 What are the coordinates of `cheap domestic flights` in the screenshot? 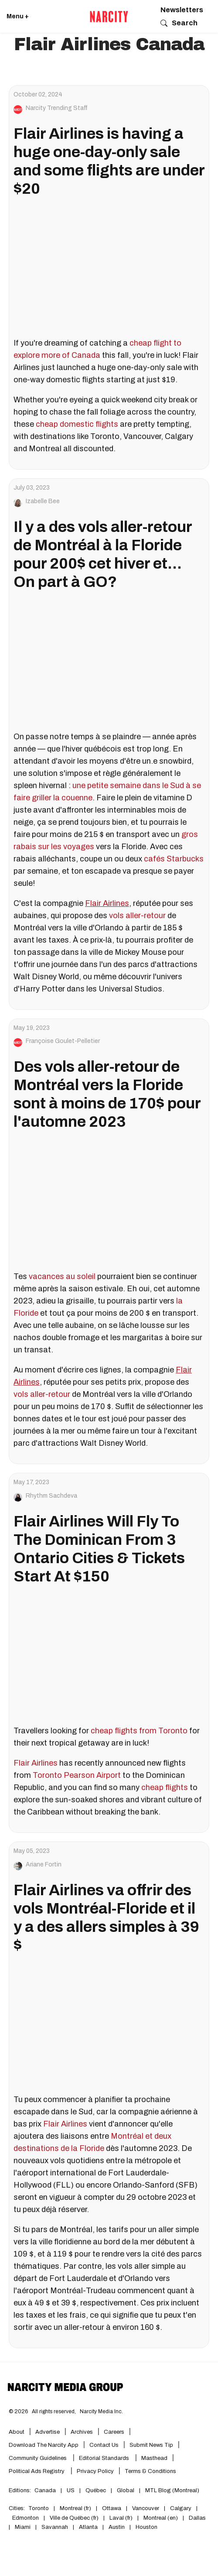 It's located at (77, 424).